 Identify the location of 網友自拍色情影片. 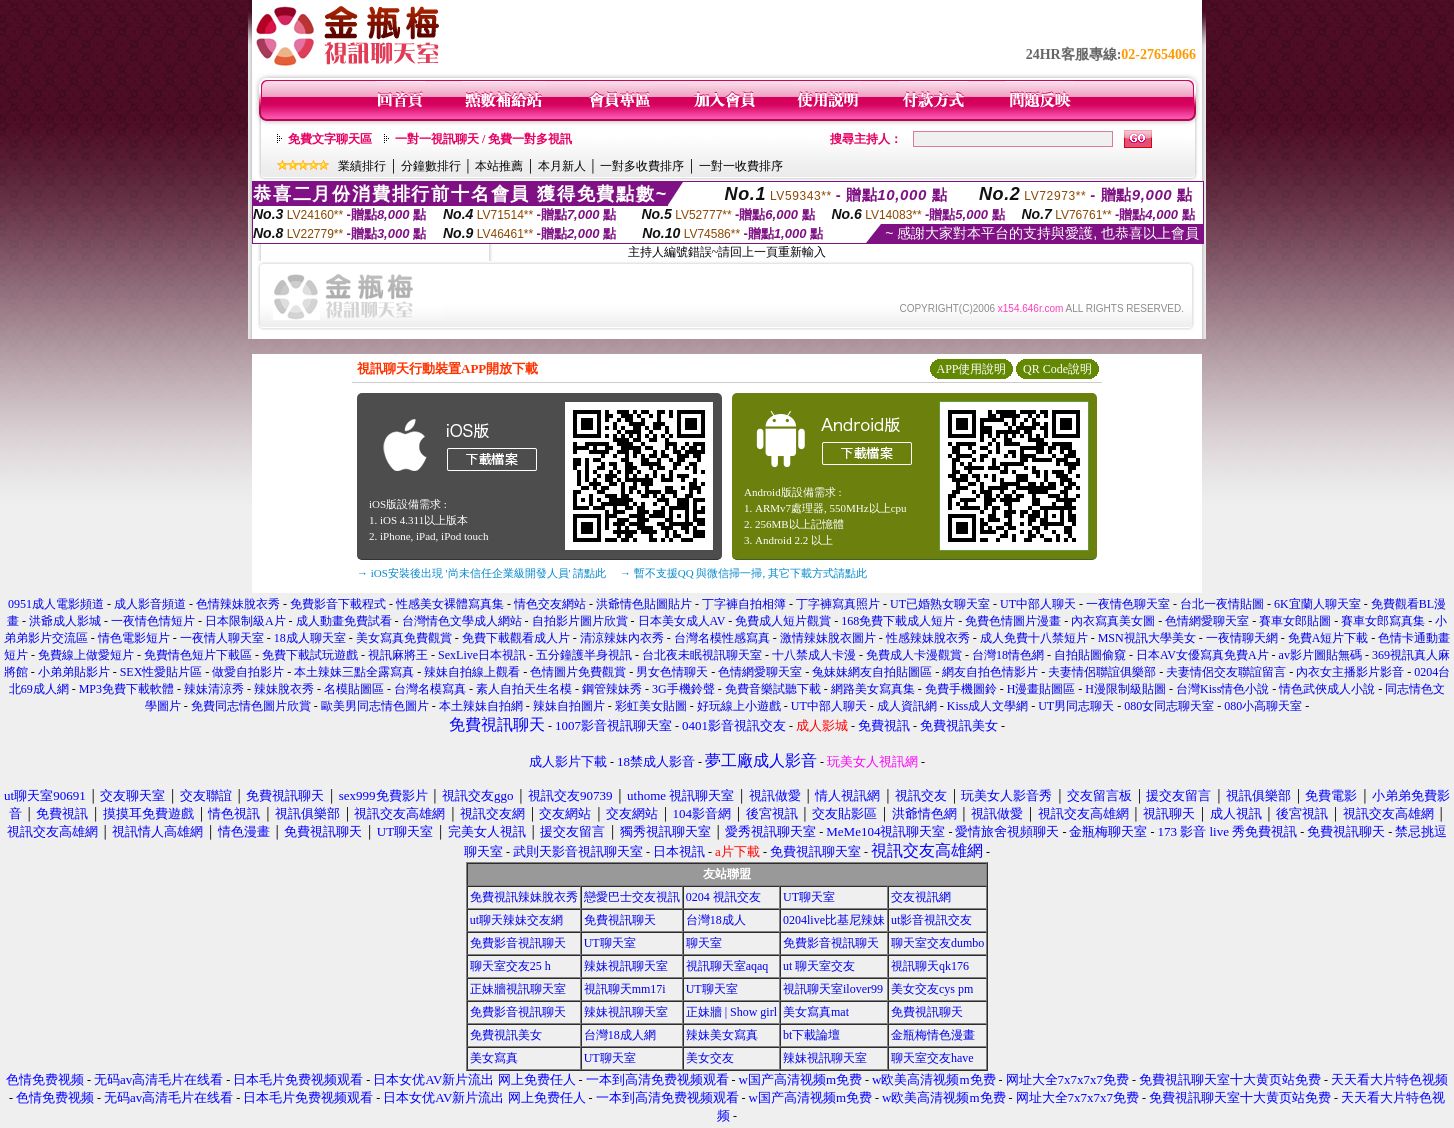
(990, 672).